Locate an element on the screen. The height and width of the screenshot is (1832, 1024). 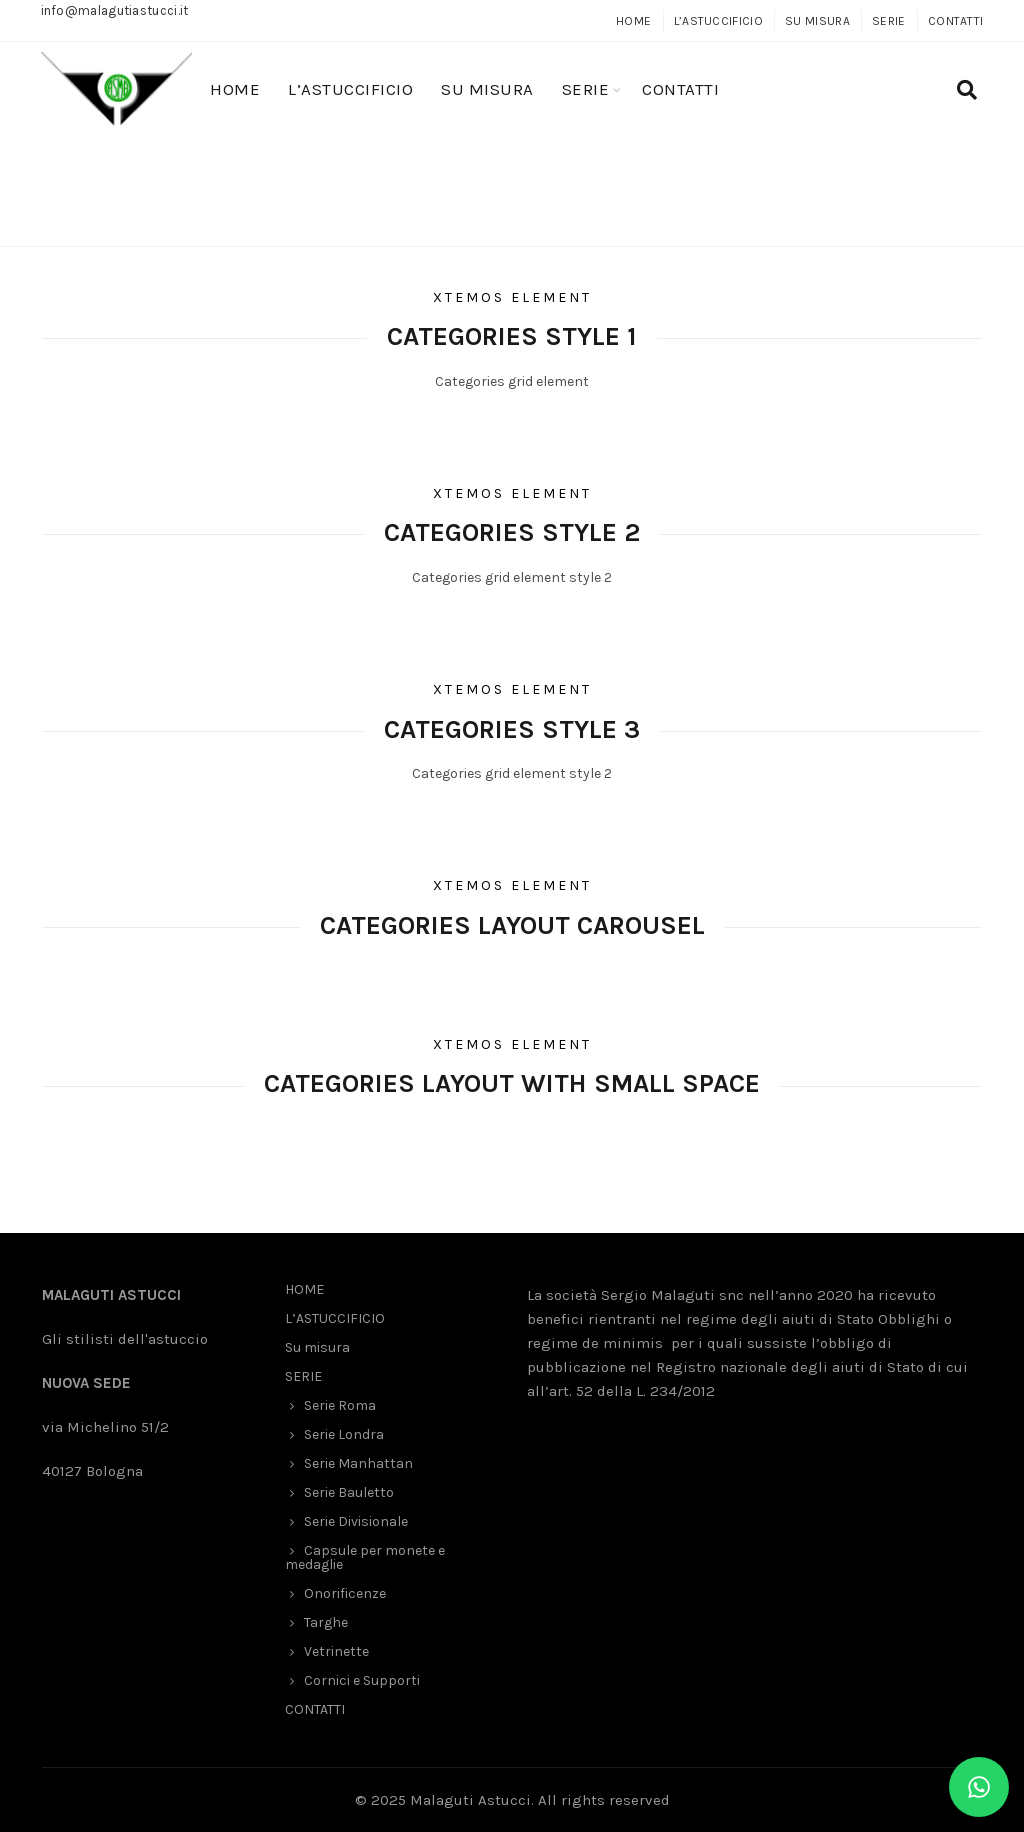
Home is located at coordinates (441, 218).